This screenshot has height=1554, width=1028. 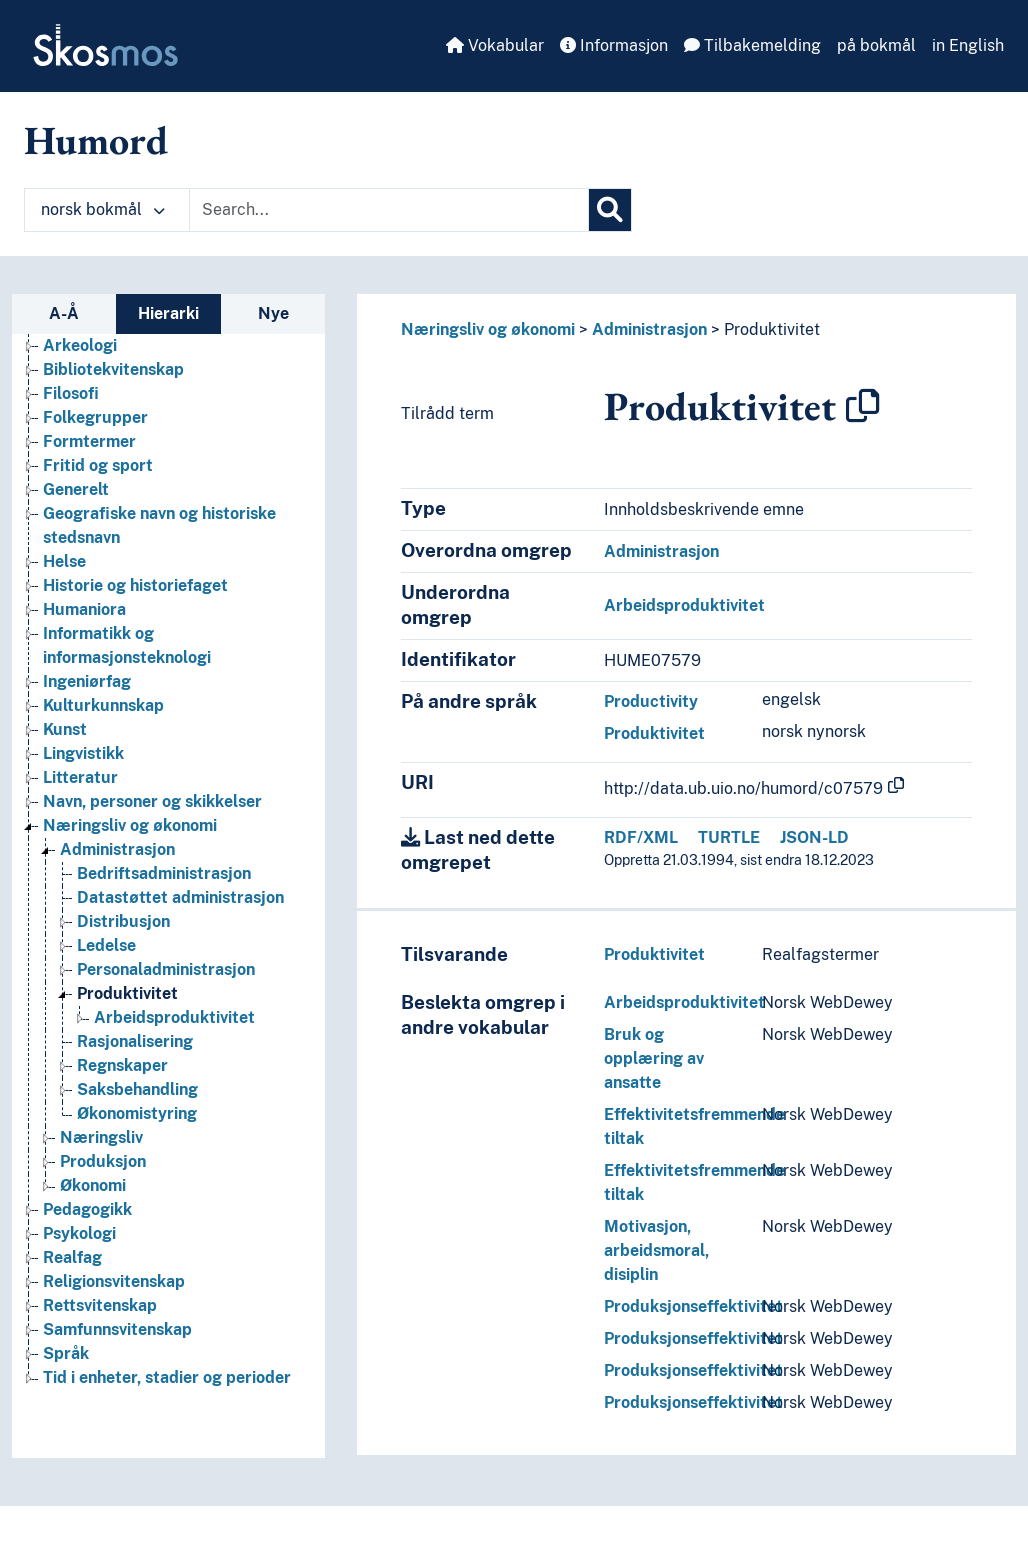 I want to click on Informasjon, so click(x=614, y=45).